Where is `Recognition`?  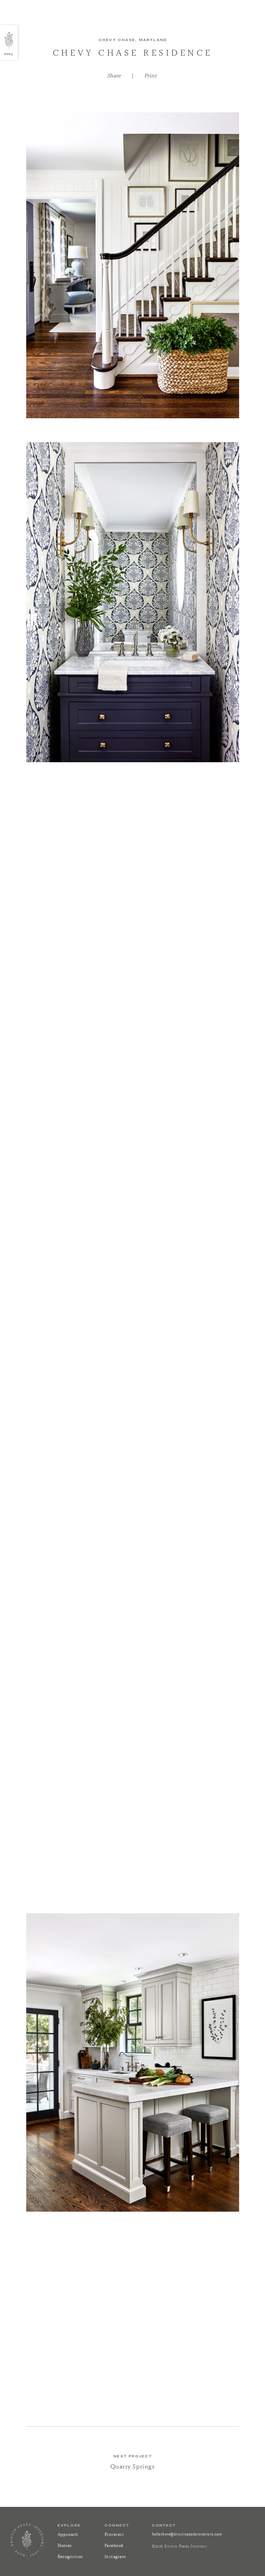 Recognition is located at coordinates (70, 2556).